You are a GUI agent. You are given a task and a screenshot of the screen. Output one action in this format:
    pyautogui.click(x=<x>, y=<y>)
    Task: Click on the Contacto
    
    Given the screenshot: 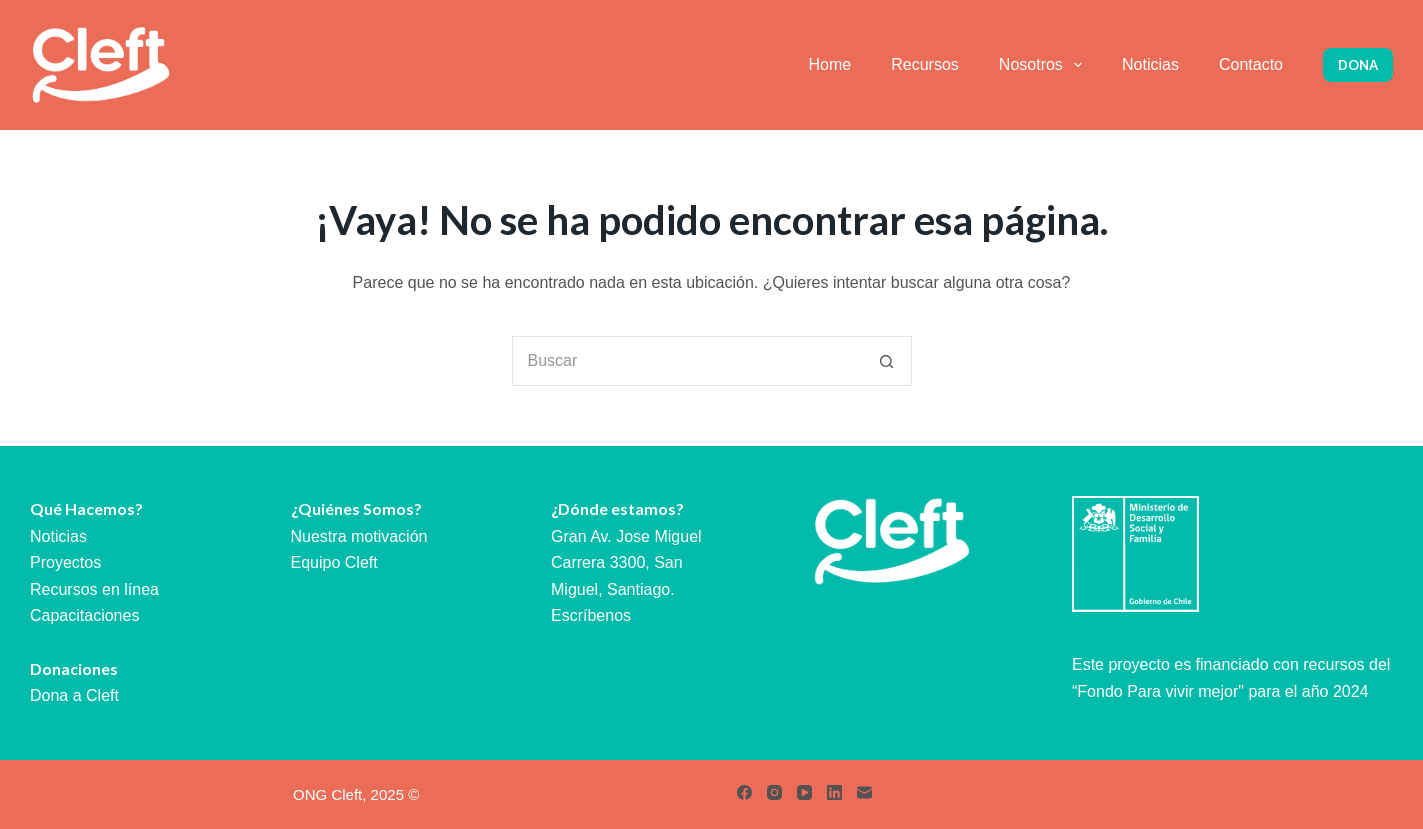 What is the action you would take?
    pyautogui.click(x=1251, y=64)
    